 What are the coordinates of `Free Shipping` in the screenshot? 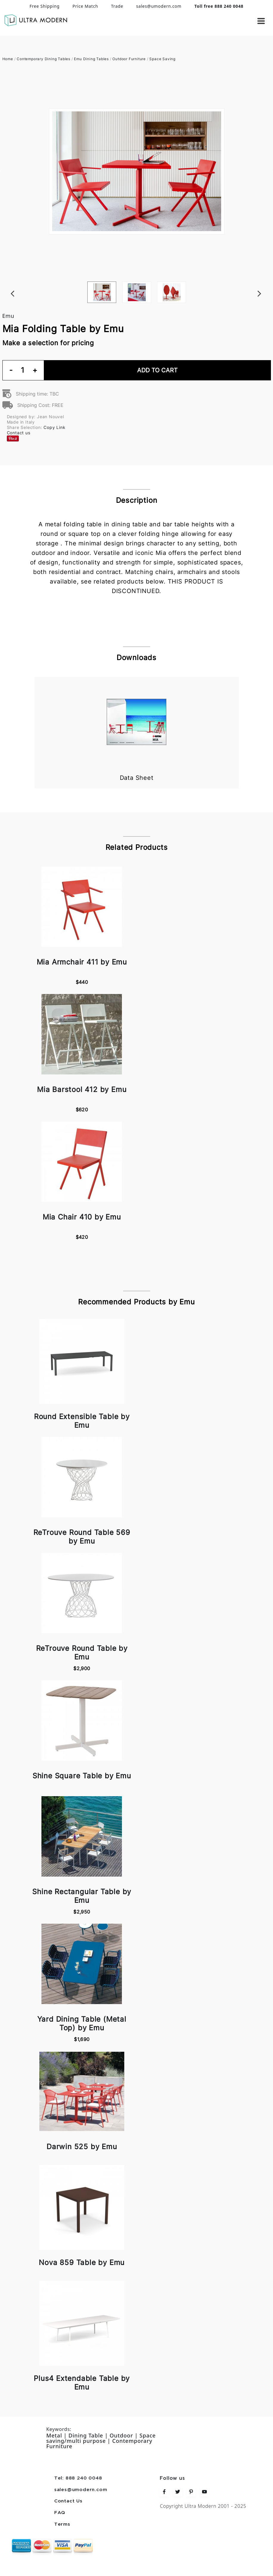 It's located at (45, 6).